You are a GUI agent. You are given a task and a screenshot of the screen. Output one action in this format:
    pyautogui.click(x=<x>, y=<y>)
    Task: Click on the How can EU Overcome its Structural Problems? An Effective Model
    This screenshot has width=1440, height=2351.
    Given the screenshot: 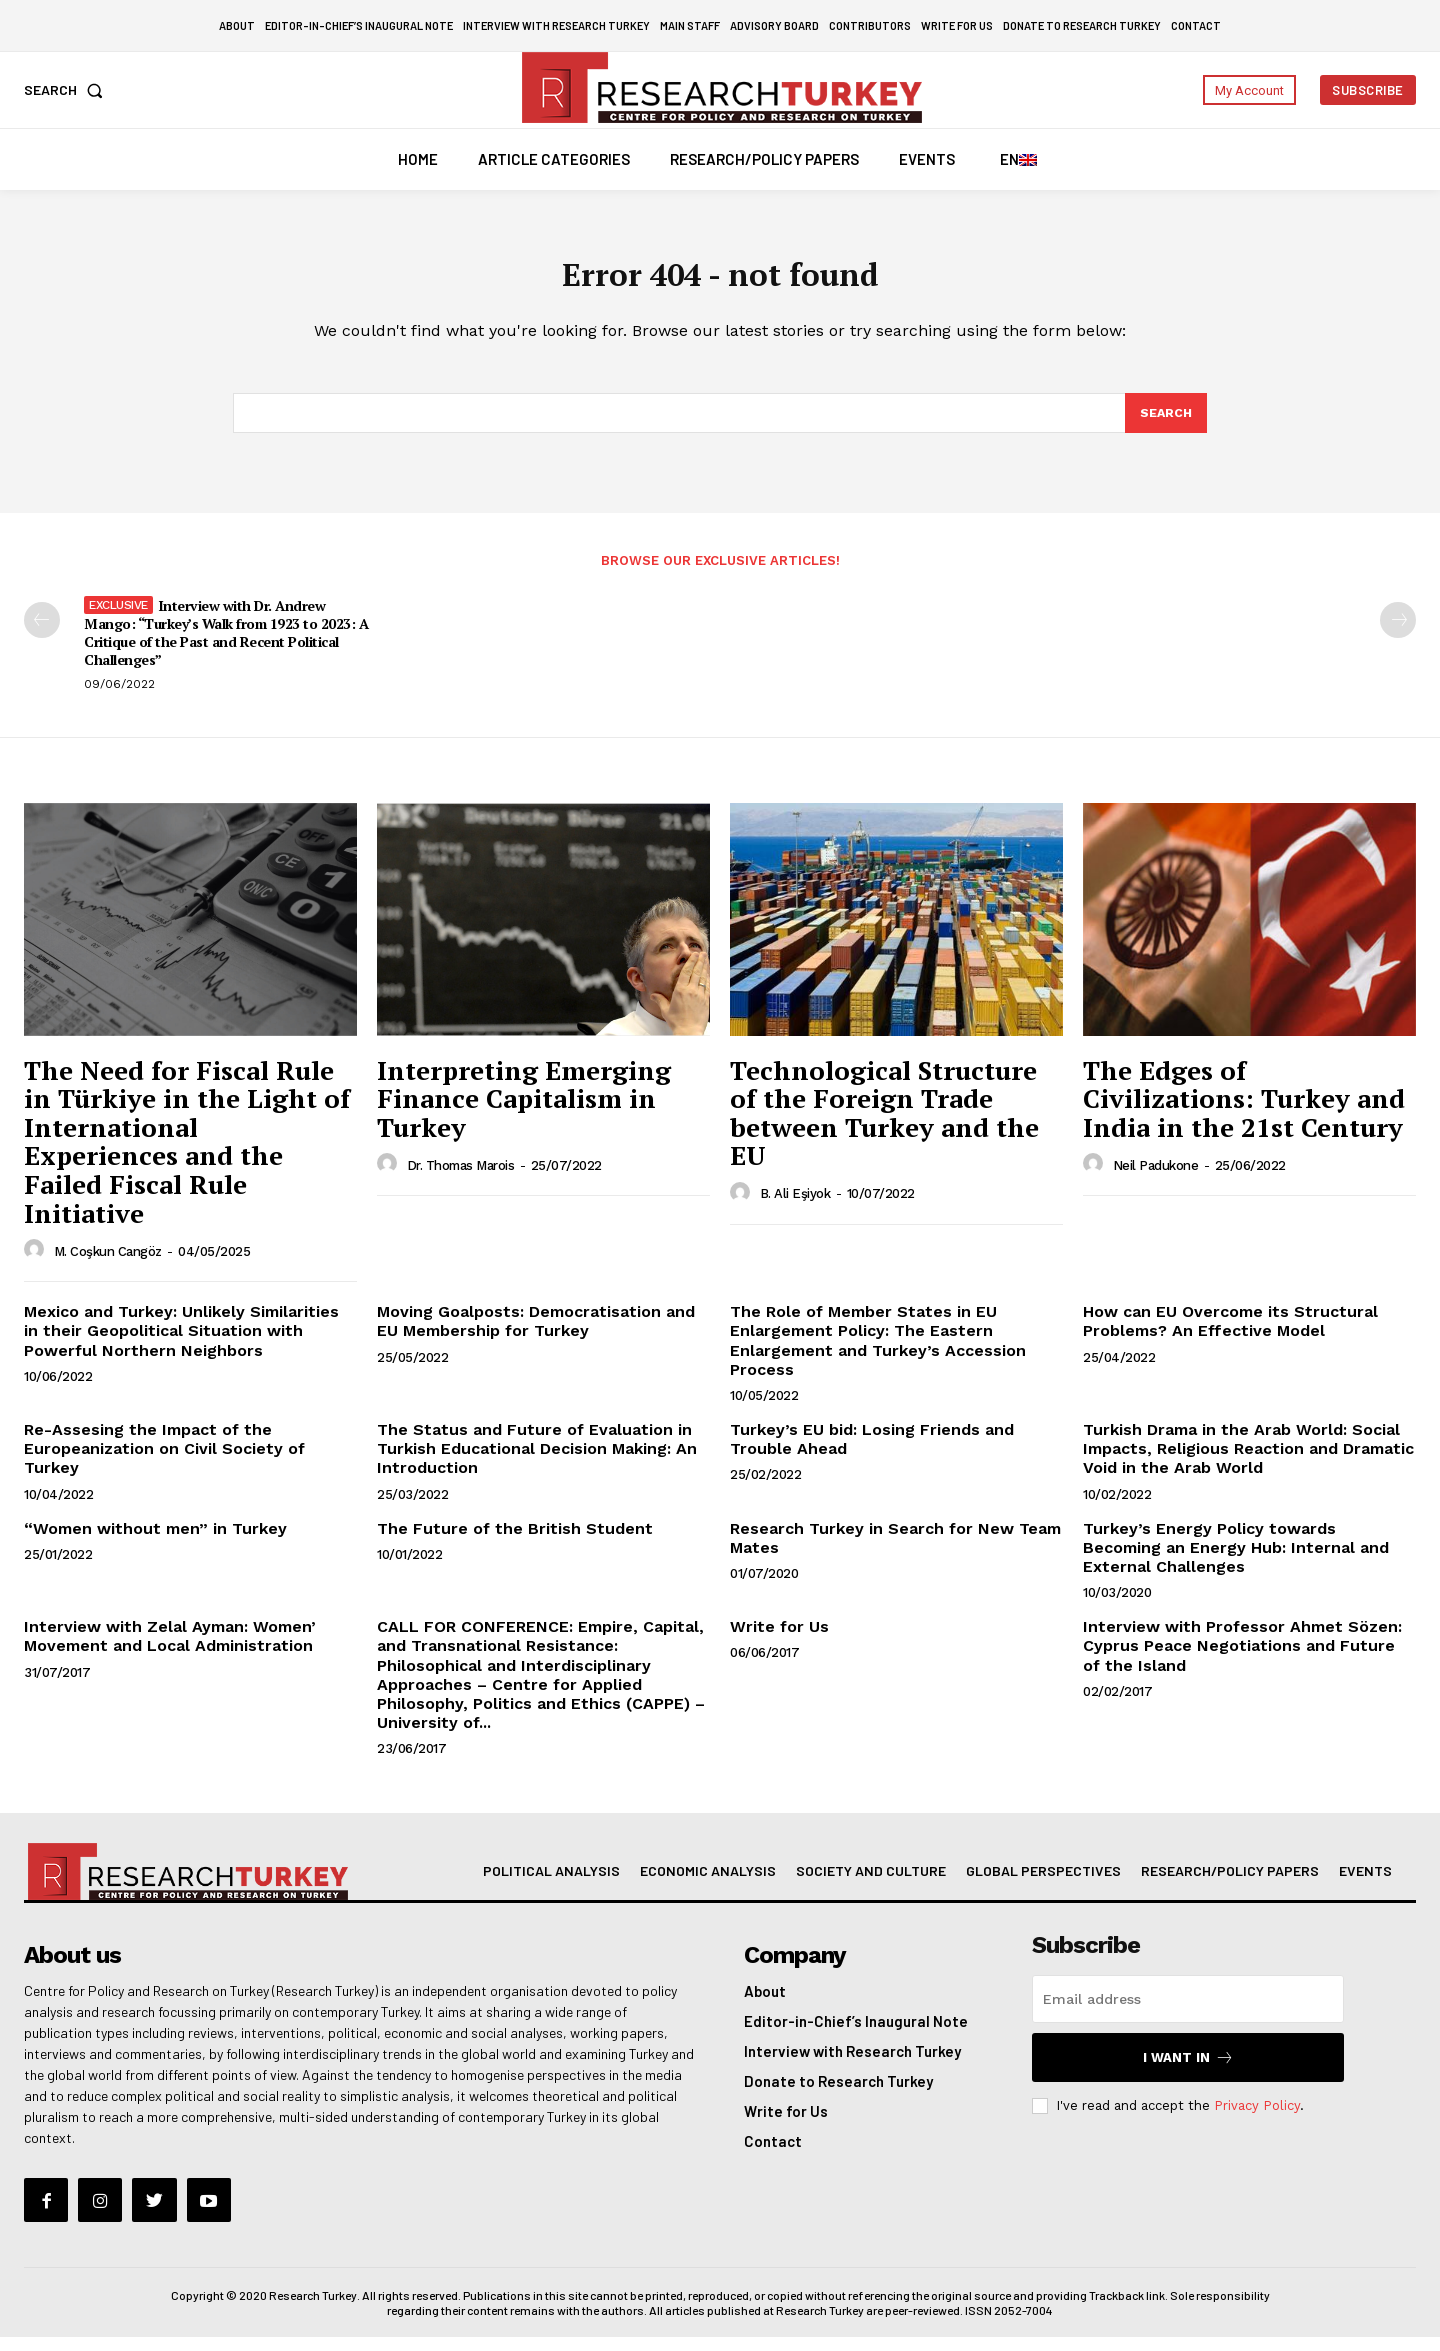 What is the action you would take?
    pyautogui.click(x=1230, y=1335)
    